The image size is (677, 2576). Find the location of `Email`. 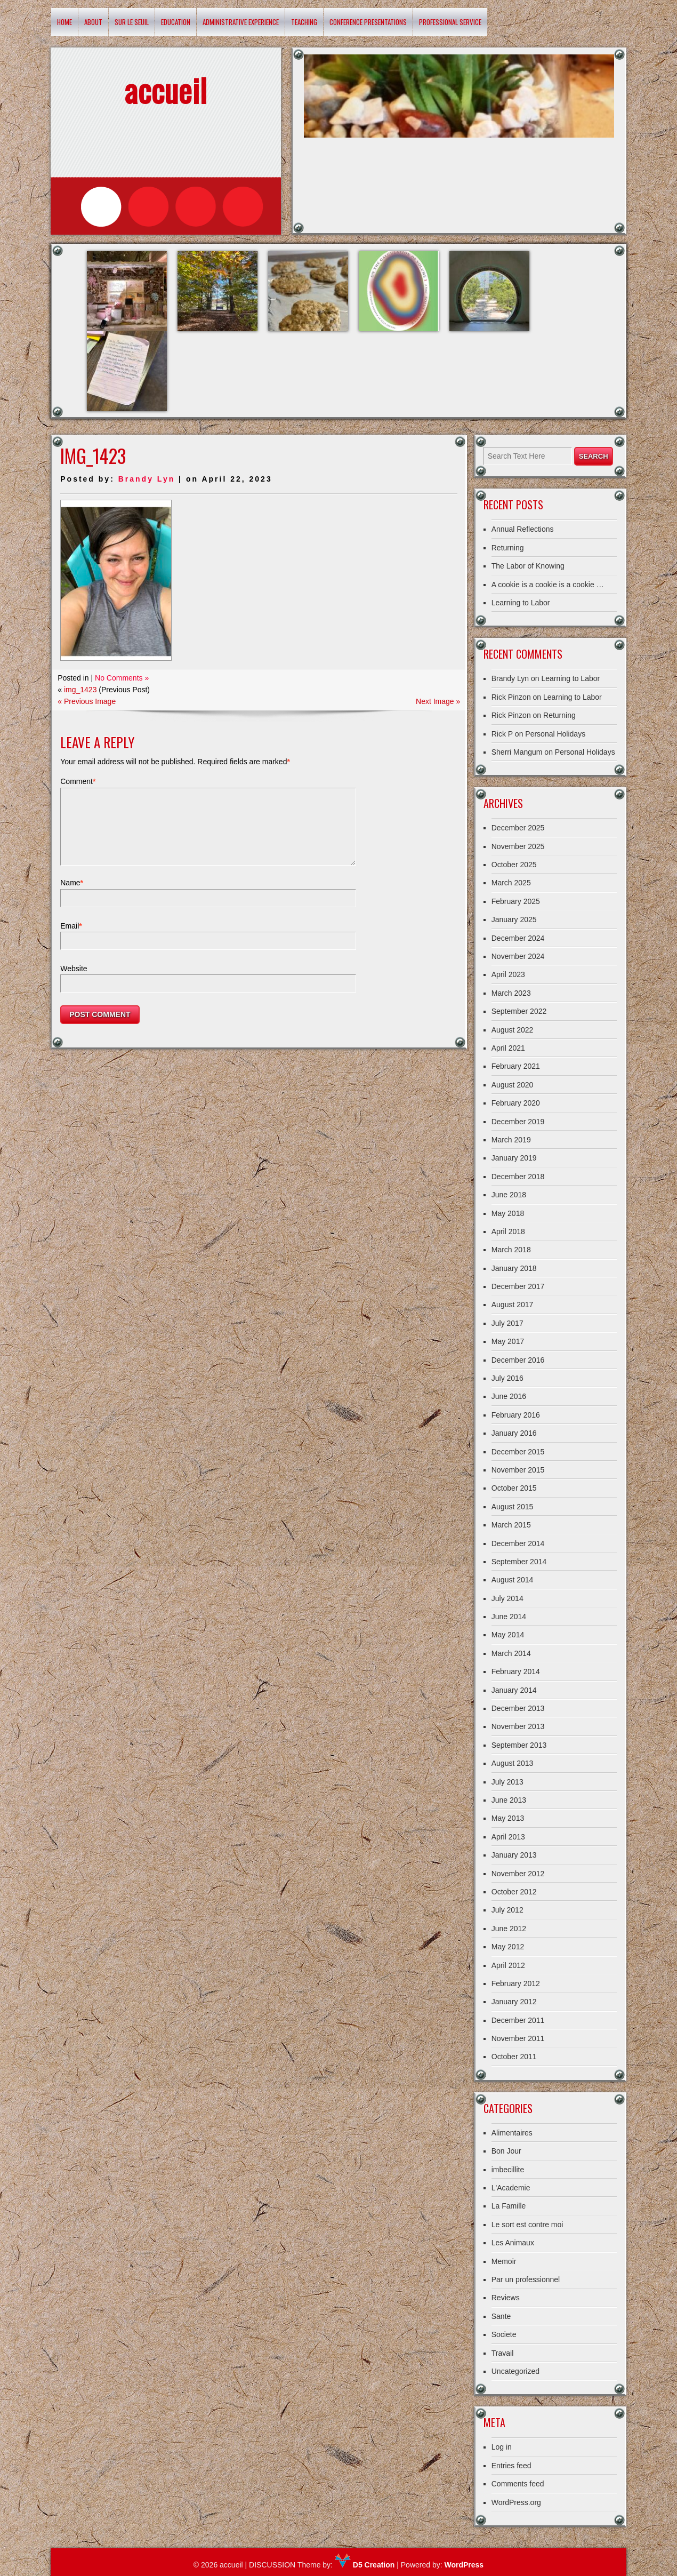

Email is located at coordinates (71, 939).